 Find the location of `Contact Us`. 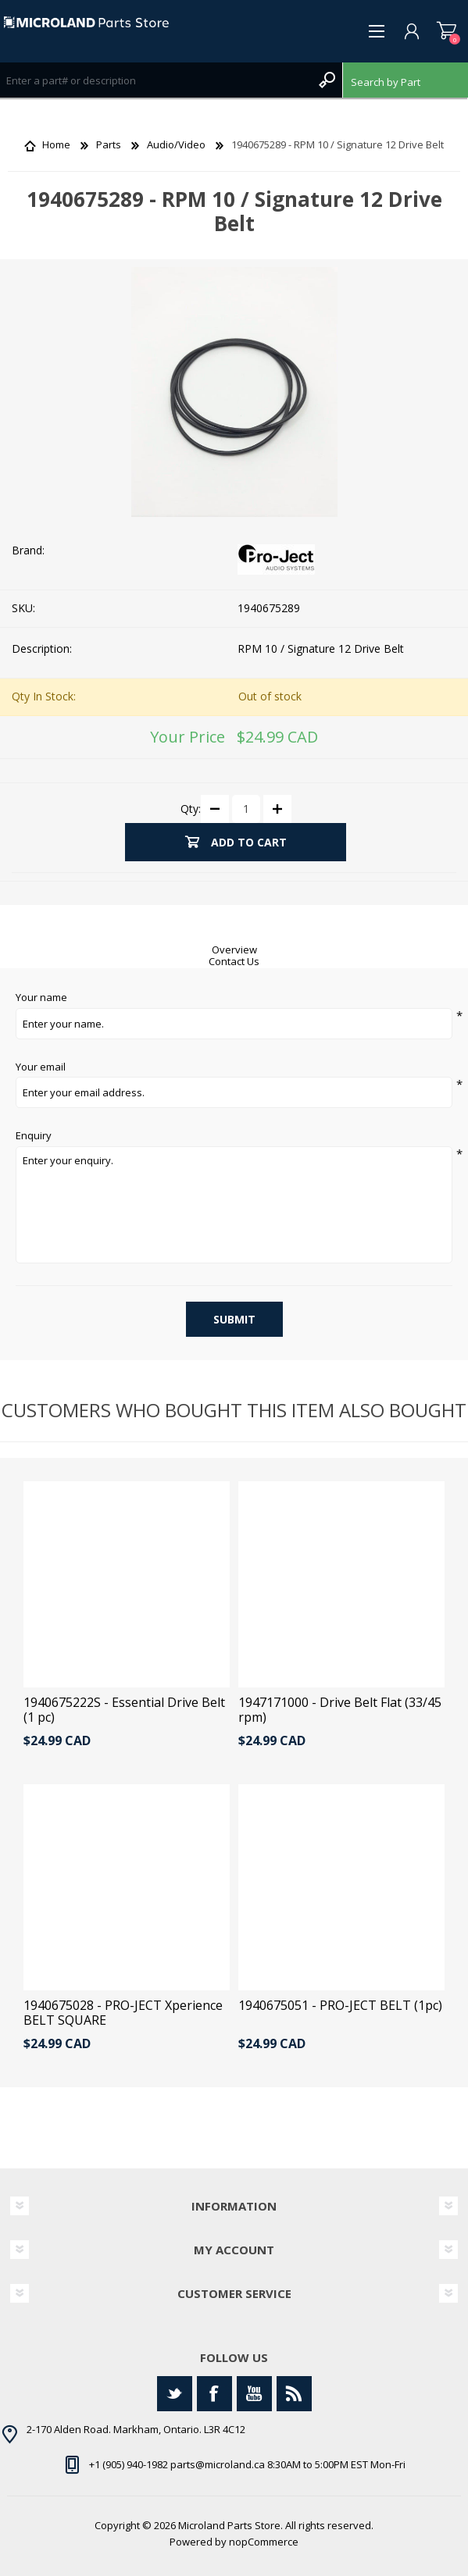

Contact Us is located at coordinates (234, 961).